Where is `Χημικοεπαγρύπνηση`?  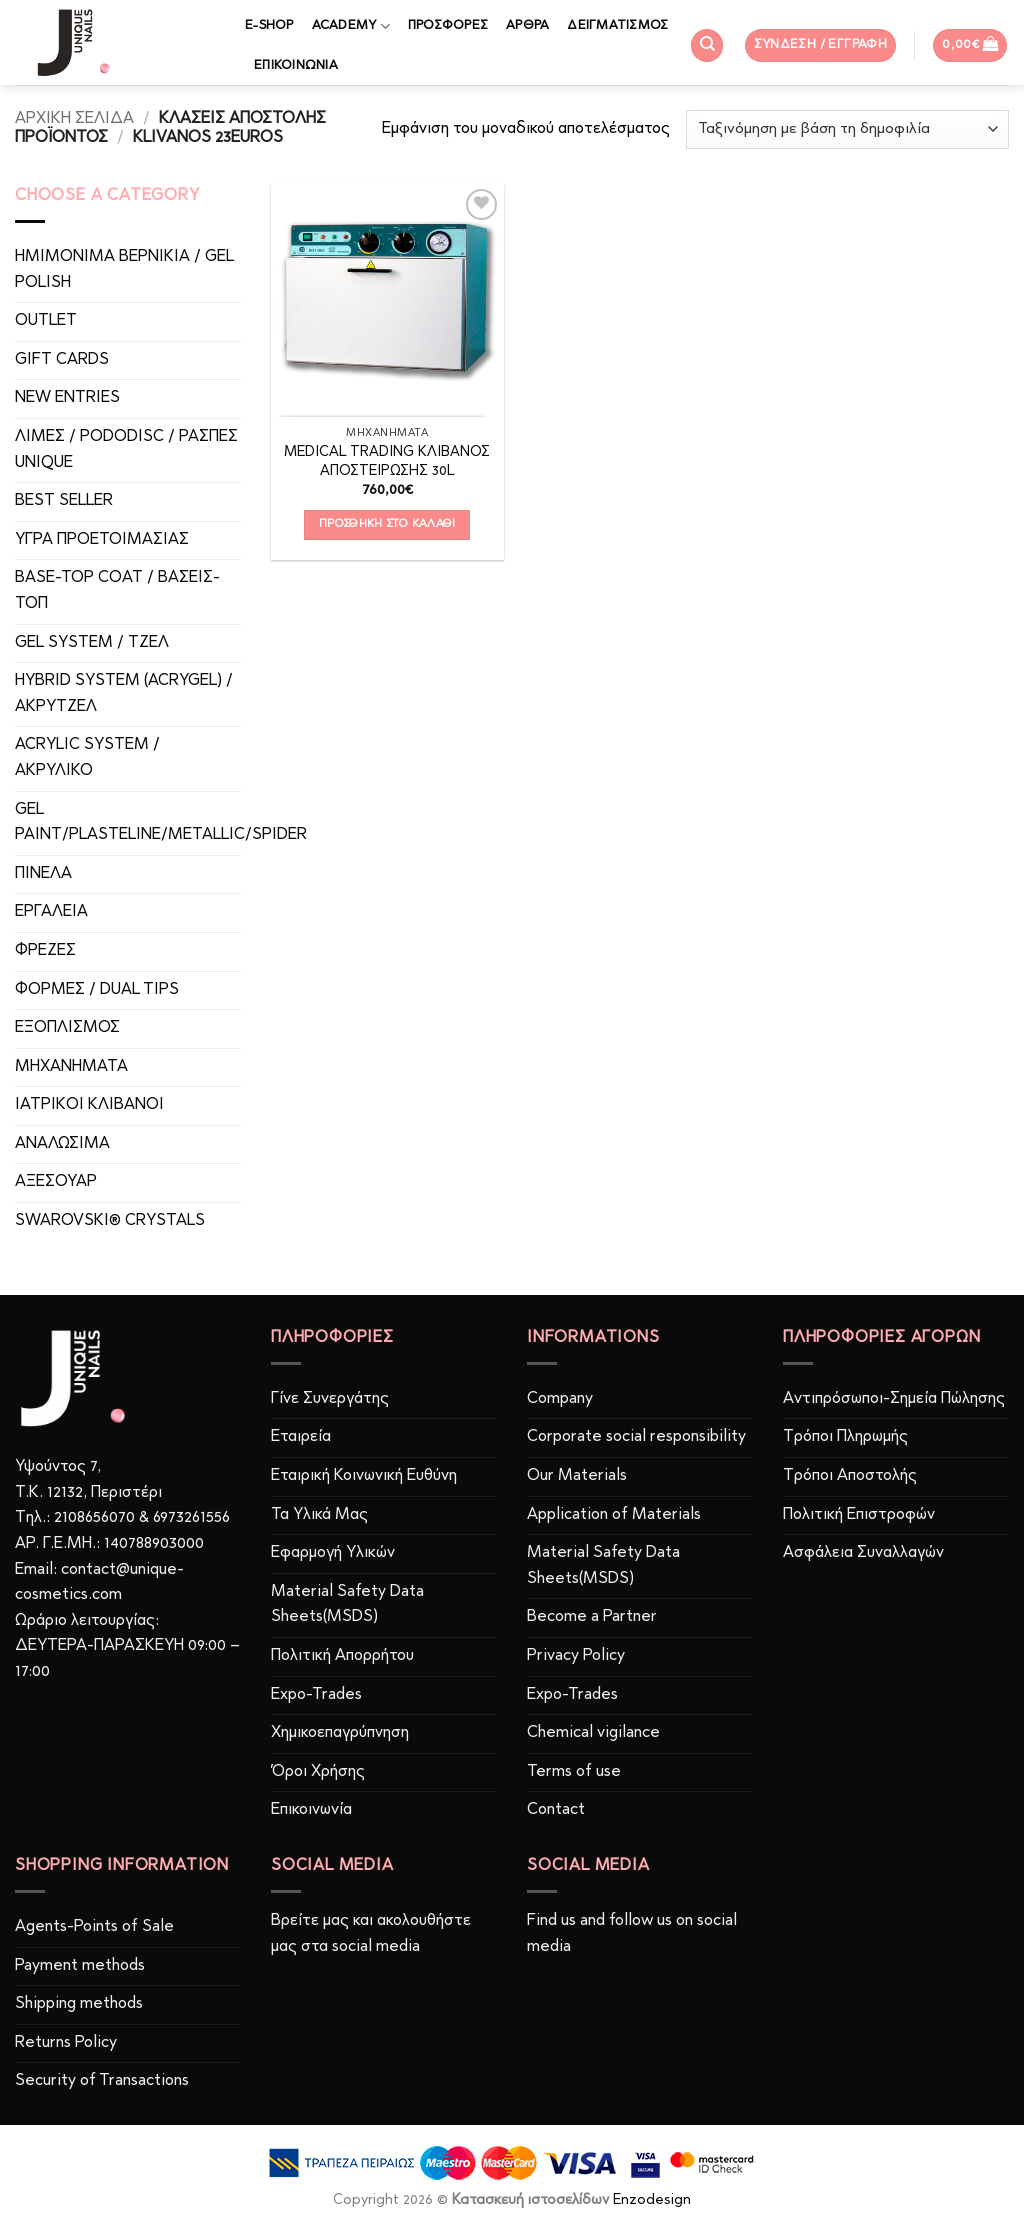 Χημικοεπαγρύπνηση is located at coordinates (340, 1733).